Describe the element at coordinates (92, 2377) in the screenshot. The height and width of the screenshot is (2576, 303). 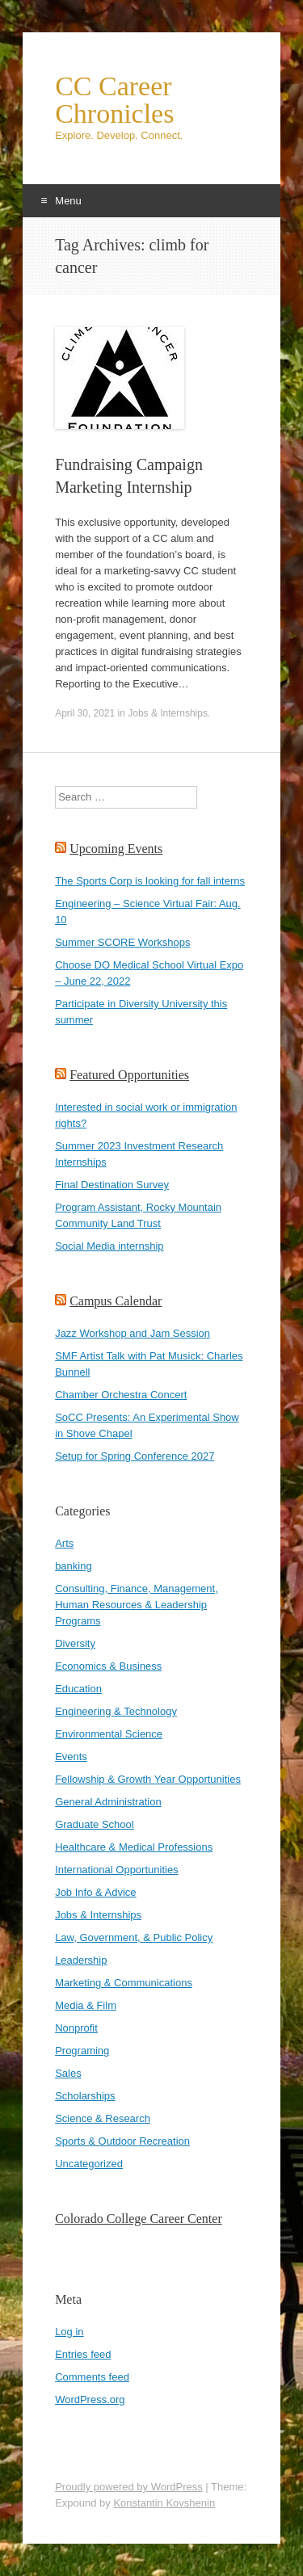
I see `Comments feed` at that location.